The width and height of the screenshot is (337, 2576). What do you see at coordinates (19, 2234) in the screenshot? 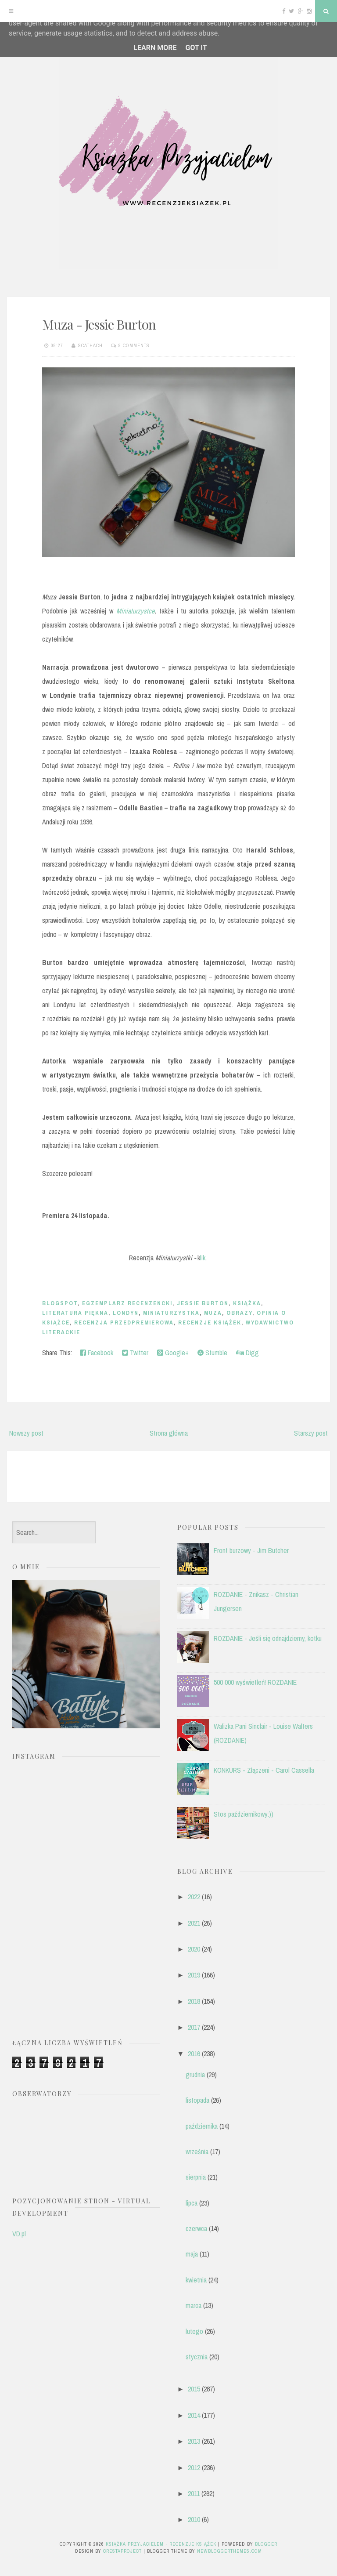
I see `VD.pl` at bounding box center [19, 2234].